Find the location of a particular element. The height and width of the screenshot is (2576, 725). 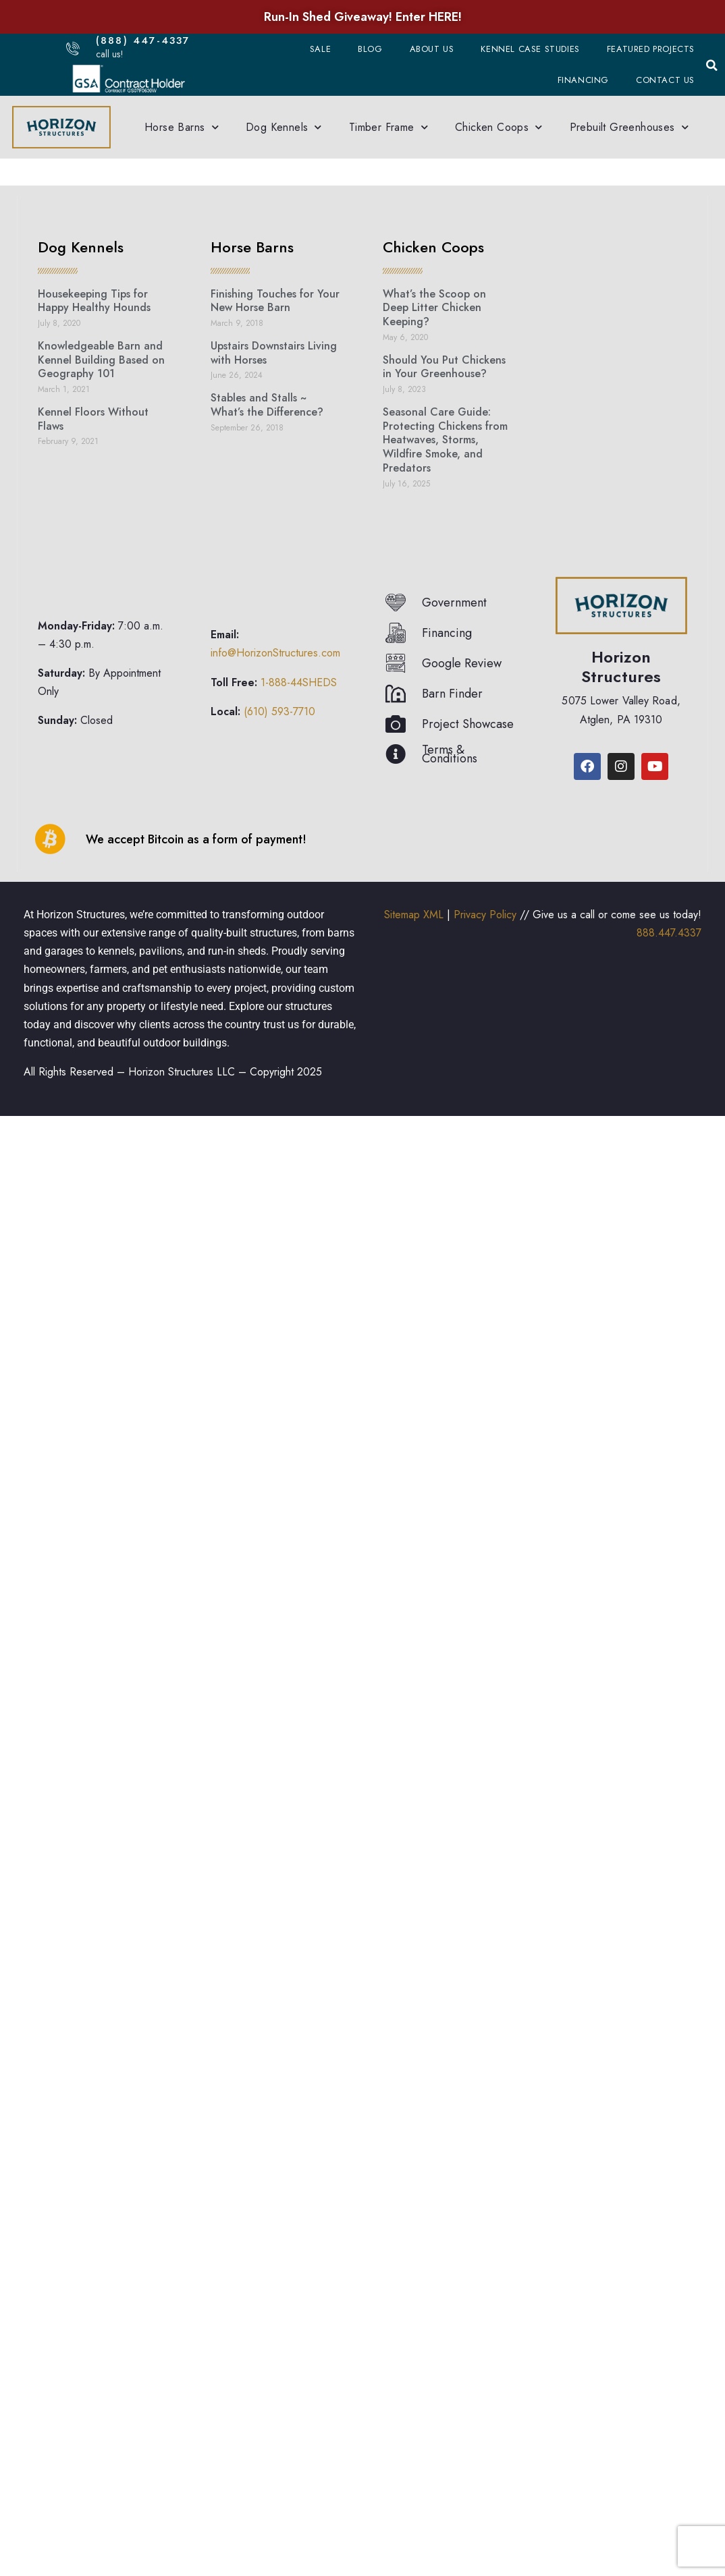

Seasonal Care Guide: Protecting Chickens from Heatwaves, Storms, Wildfire Smoke, and Predators is located at coordinates (445, 440).